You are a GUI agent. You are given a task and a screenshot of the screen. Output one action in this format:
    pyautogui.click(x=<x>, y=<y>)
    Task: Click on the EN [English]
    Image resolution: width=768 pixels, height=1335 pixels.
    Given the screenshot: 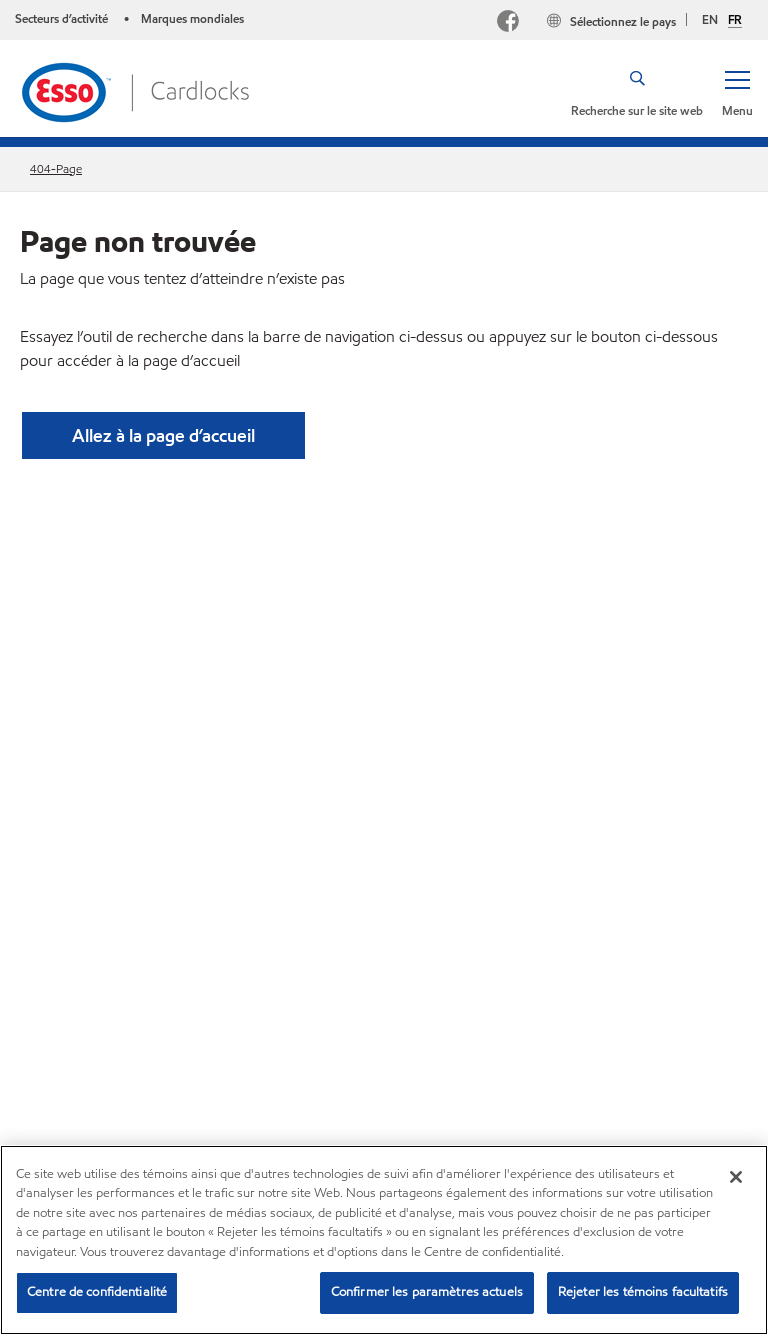 What is the action you would take?
    pyautogui.click(x=710, y=19)
    